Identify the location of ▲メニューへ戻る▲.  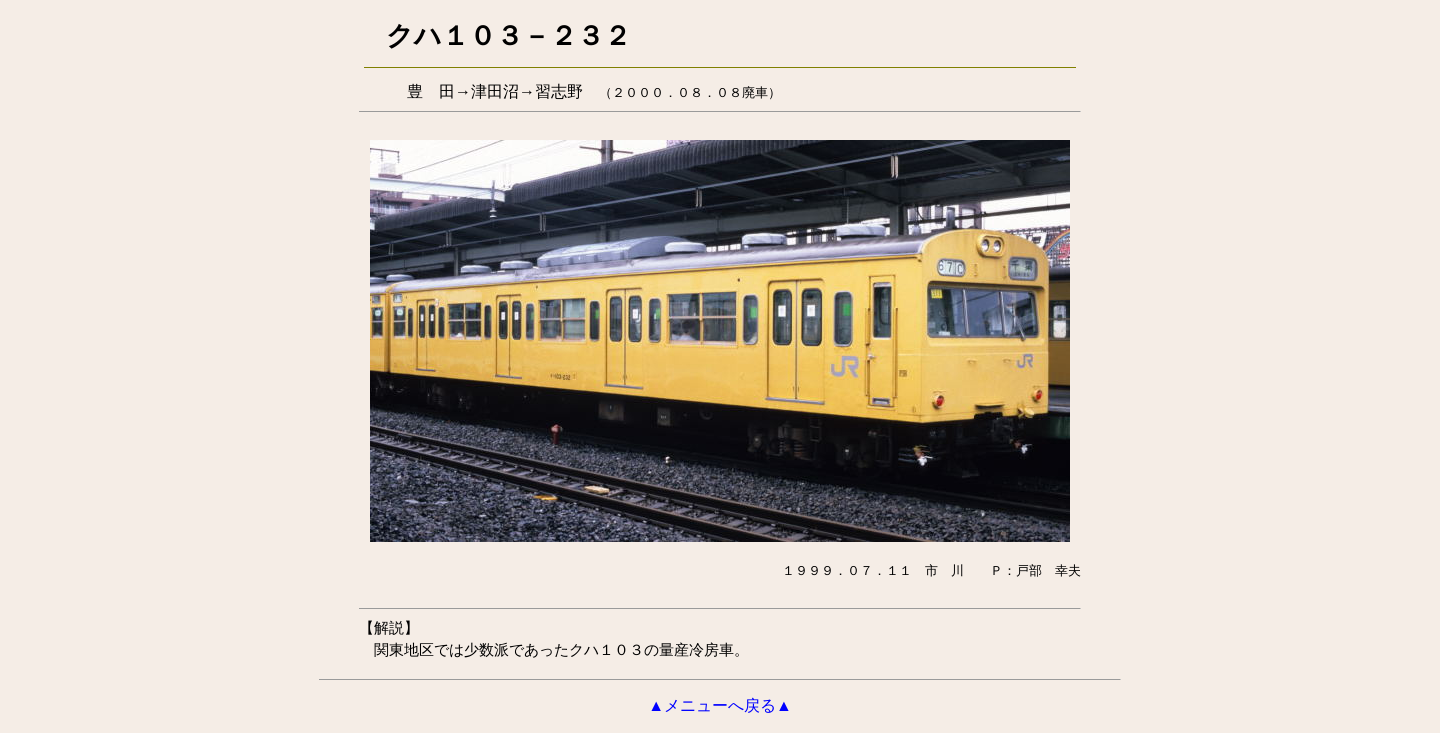
(720, 705).